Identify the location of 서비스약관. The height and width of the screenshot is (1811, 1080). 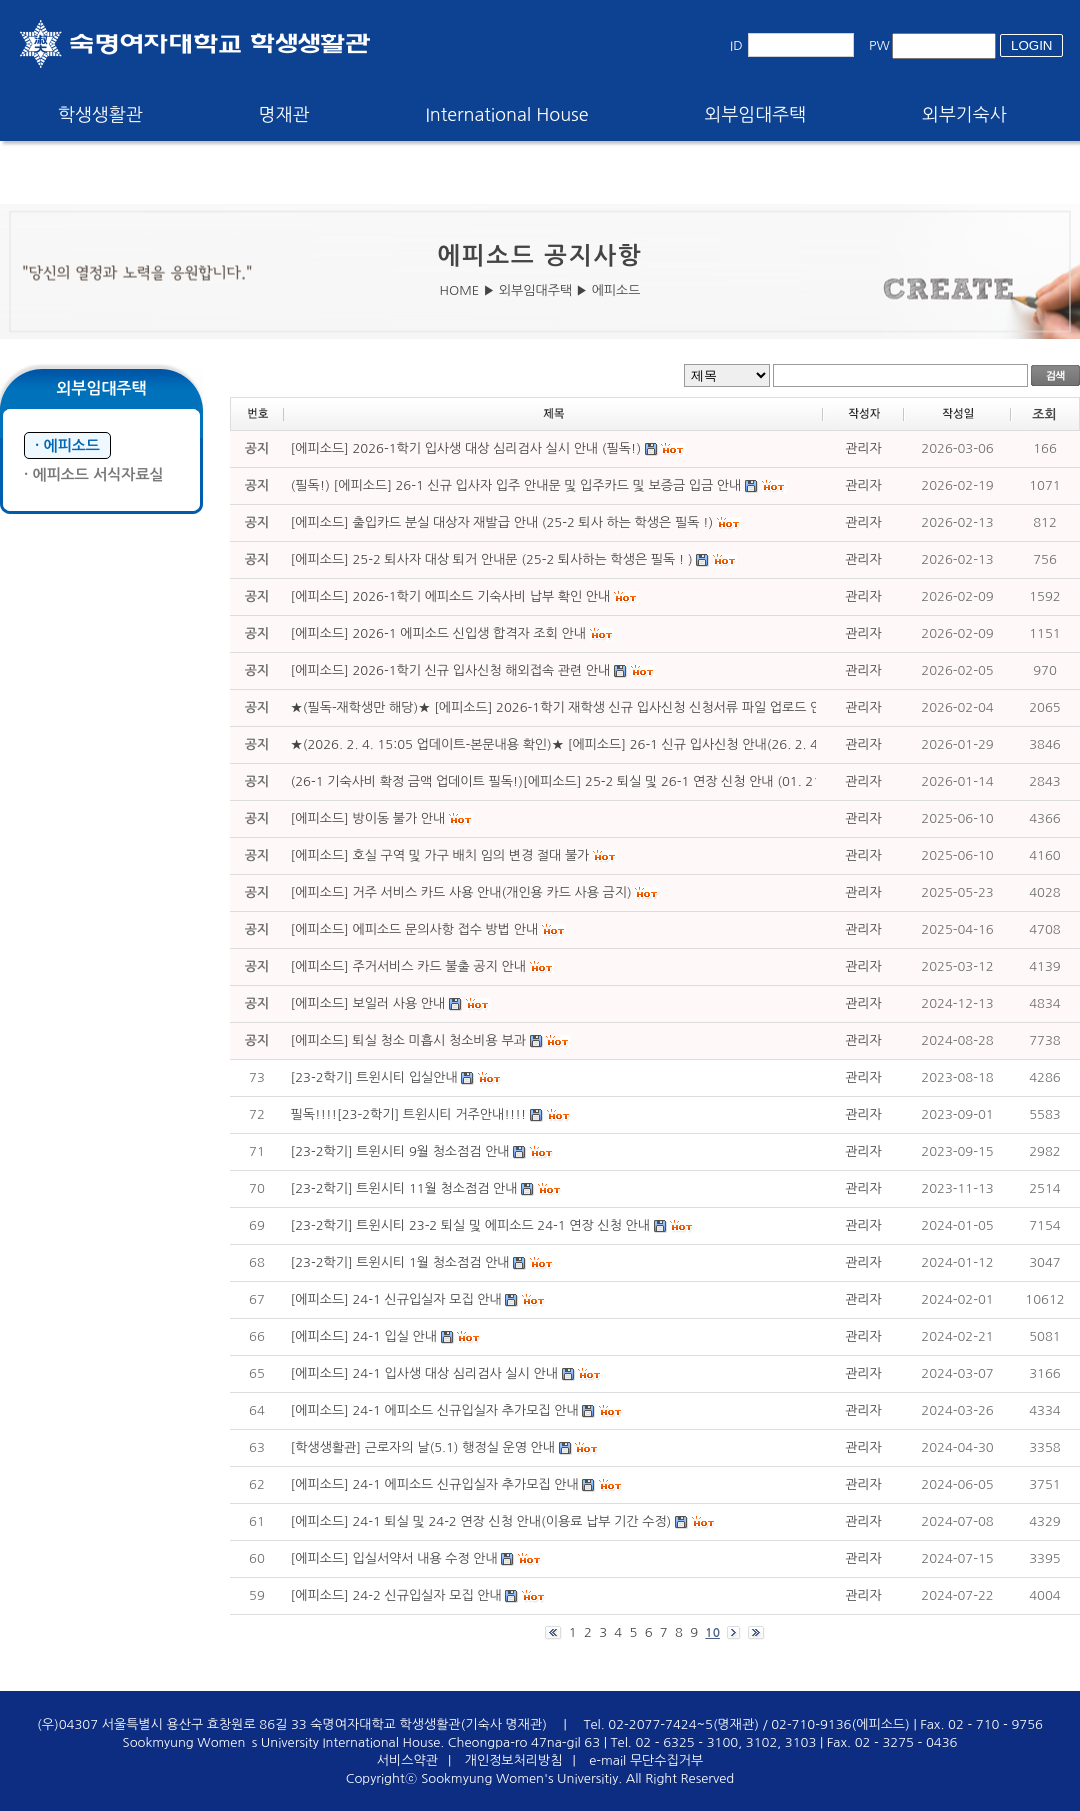
(407, 1760).